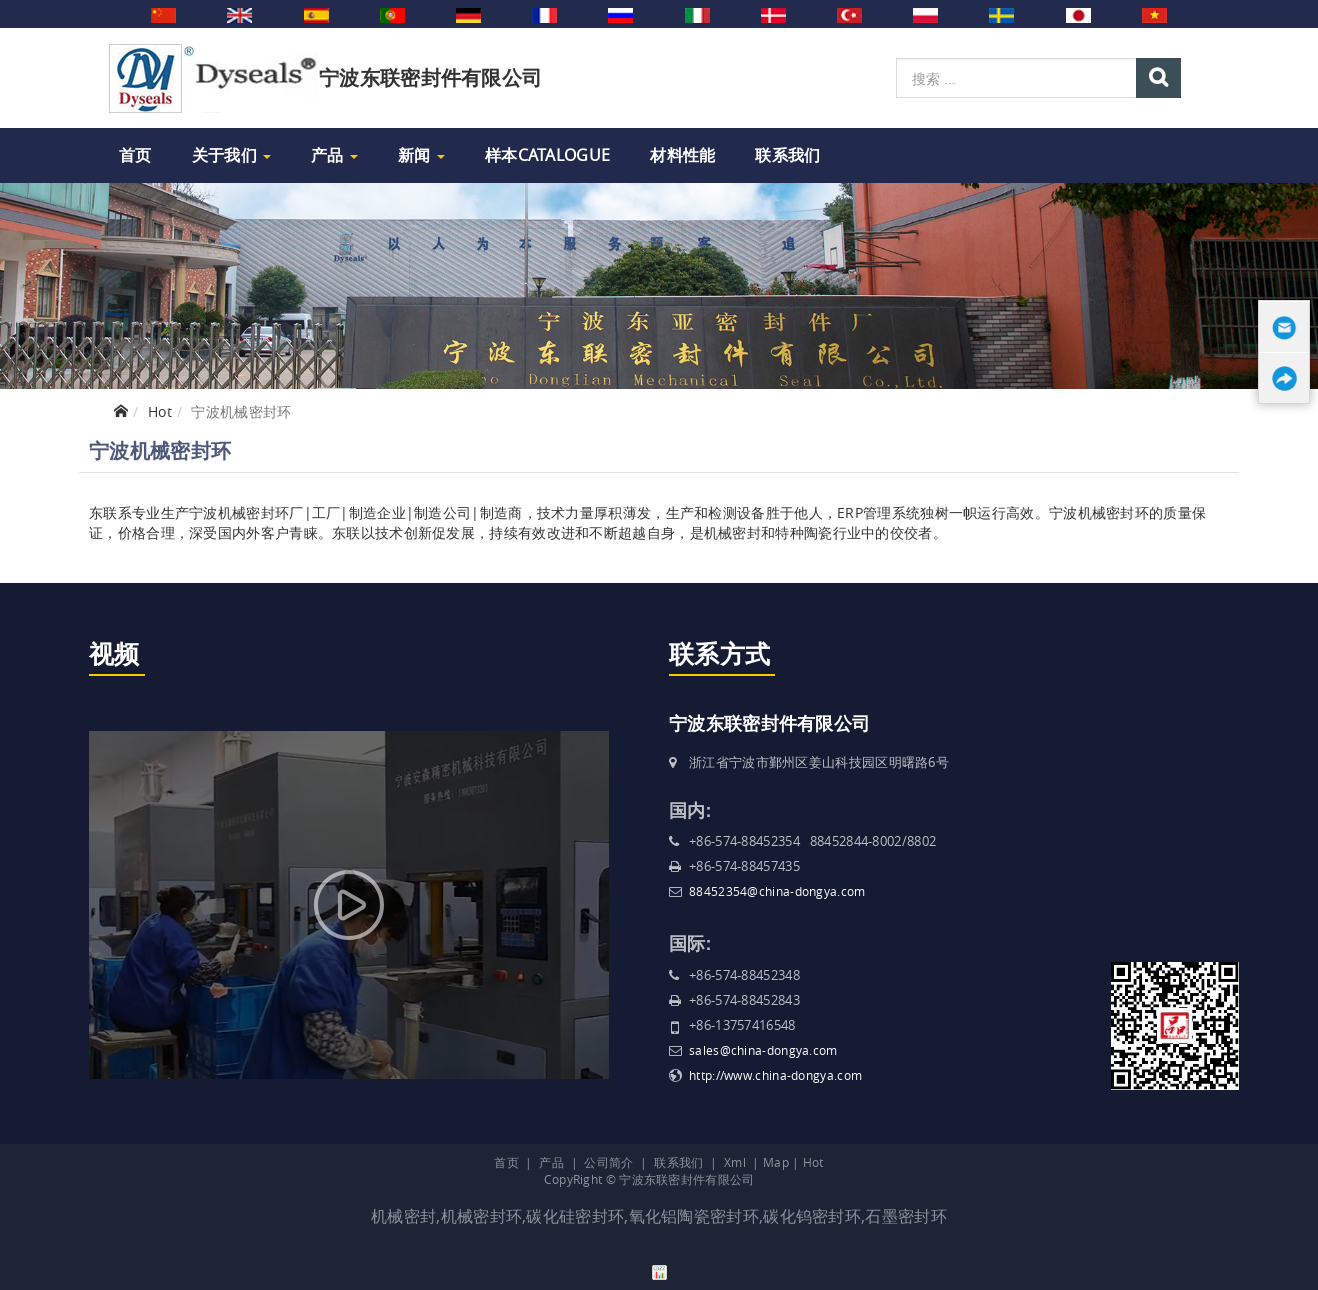 The image size is (1318, 1290). What do you see at coordinates (775, 1075) in the screenshot?
I see `http://www.china-dongya.com` at bounding box center [775, 1075].